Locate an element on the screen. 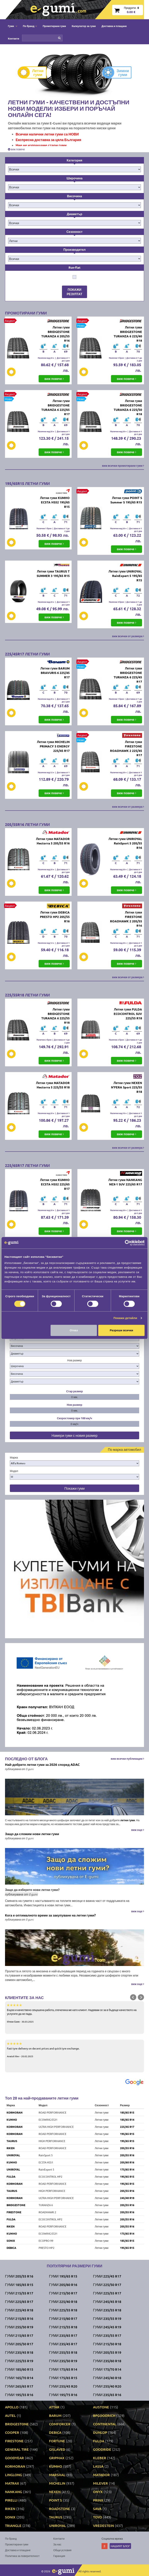 This screenshot has width=149, height=2576. Гуми 225/65 R17 is located at coordinates (19, 2301).